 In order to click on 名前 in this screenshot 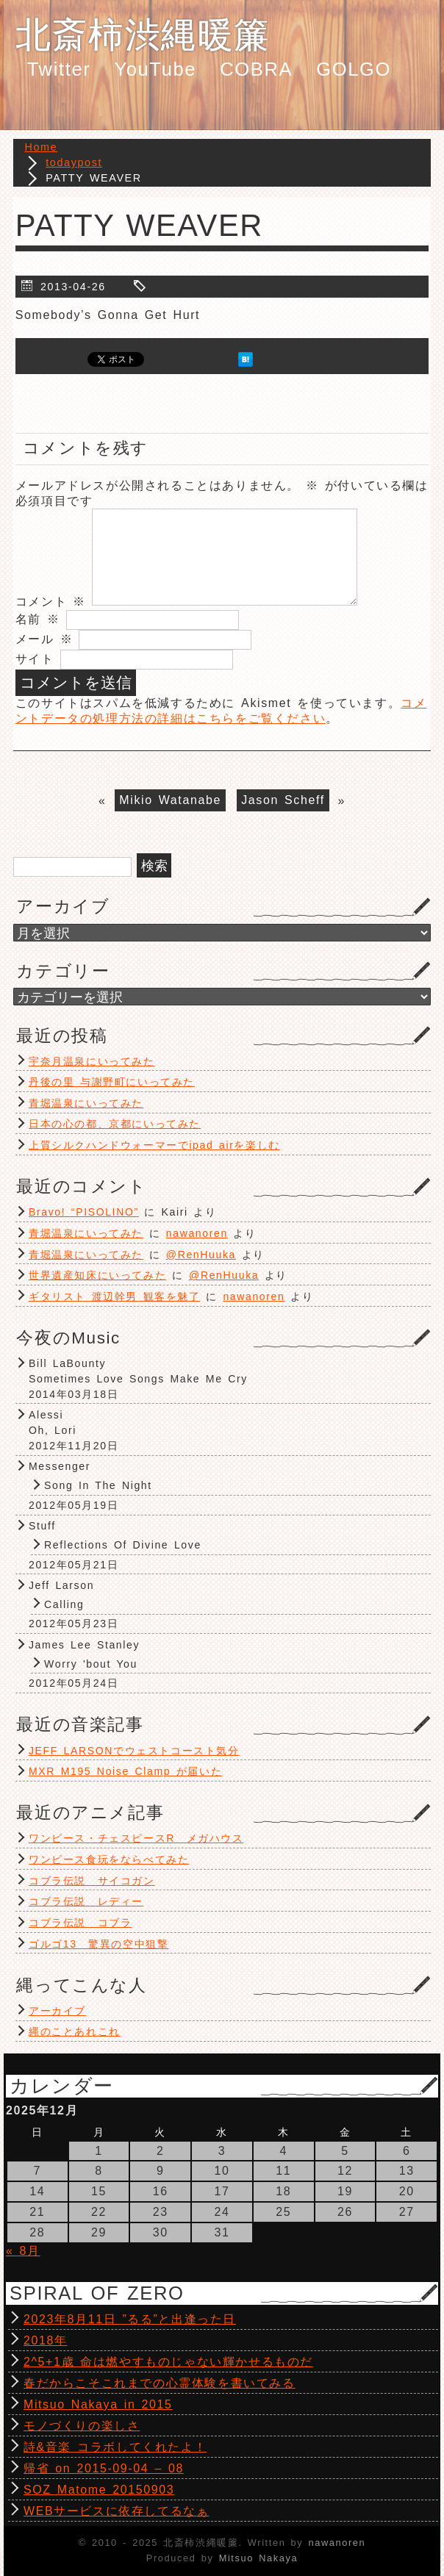, I will do `click(37, 619)`.